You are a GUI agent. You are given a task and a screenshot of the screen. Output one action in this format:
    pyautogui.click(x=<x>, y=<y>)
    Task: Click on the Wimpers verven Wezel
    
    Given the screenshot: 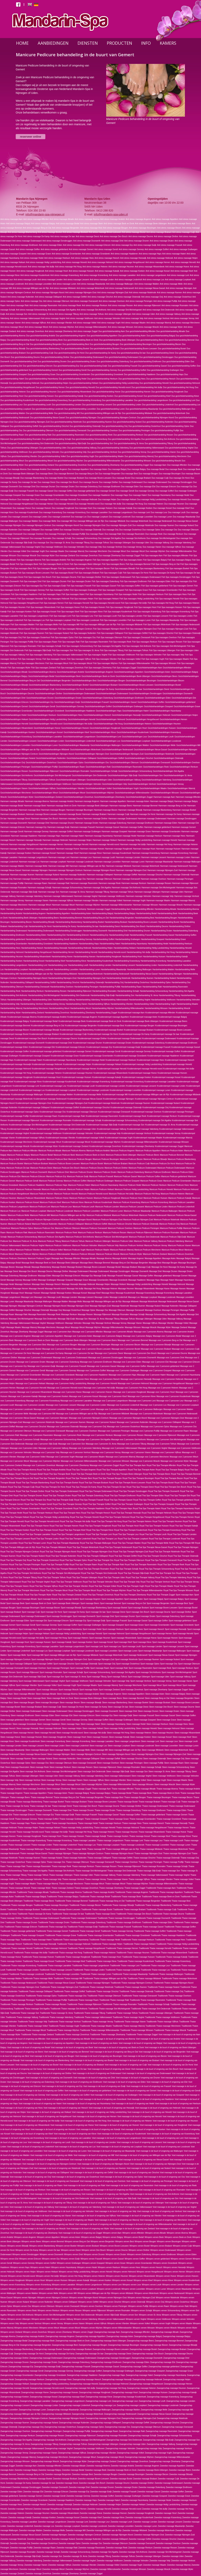 What is the action you would take?
    pyautogui.click(x=70, y=2328)
    